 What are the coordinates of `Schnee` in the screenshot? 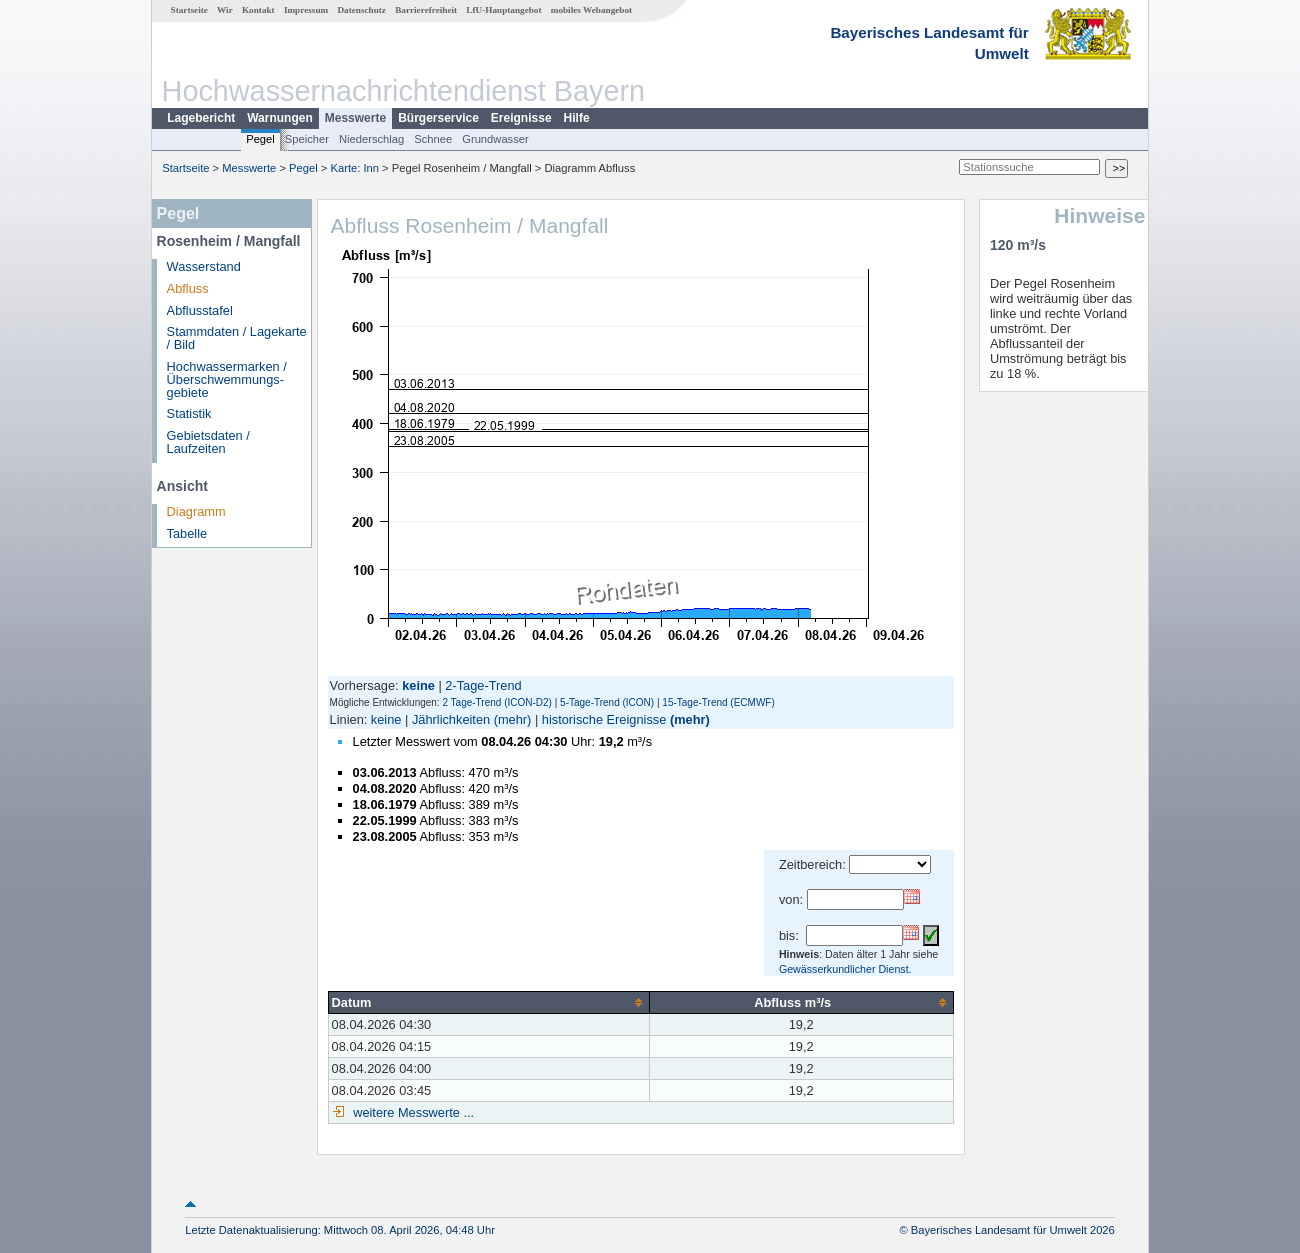 It's located at (433, 139).